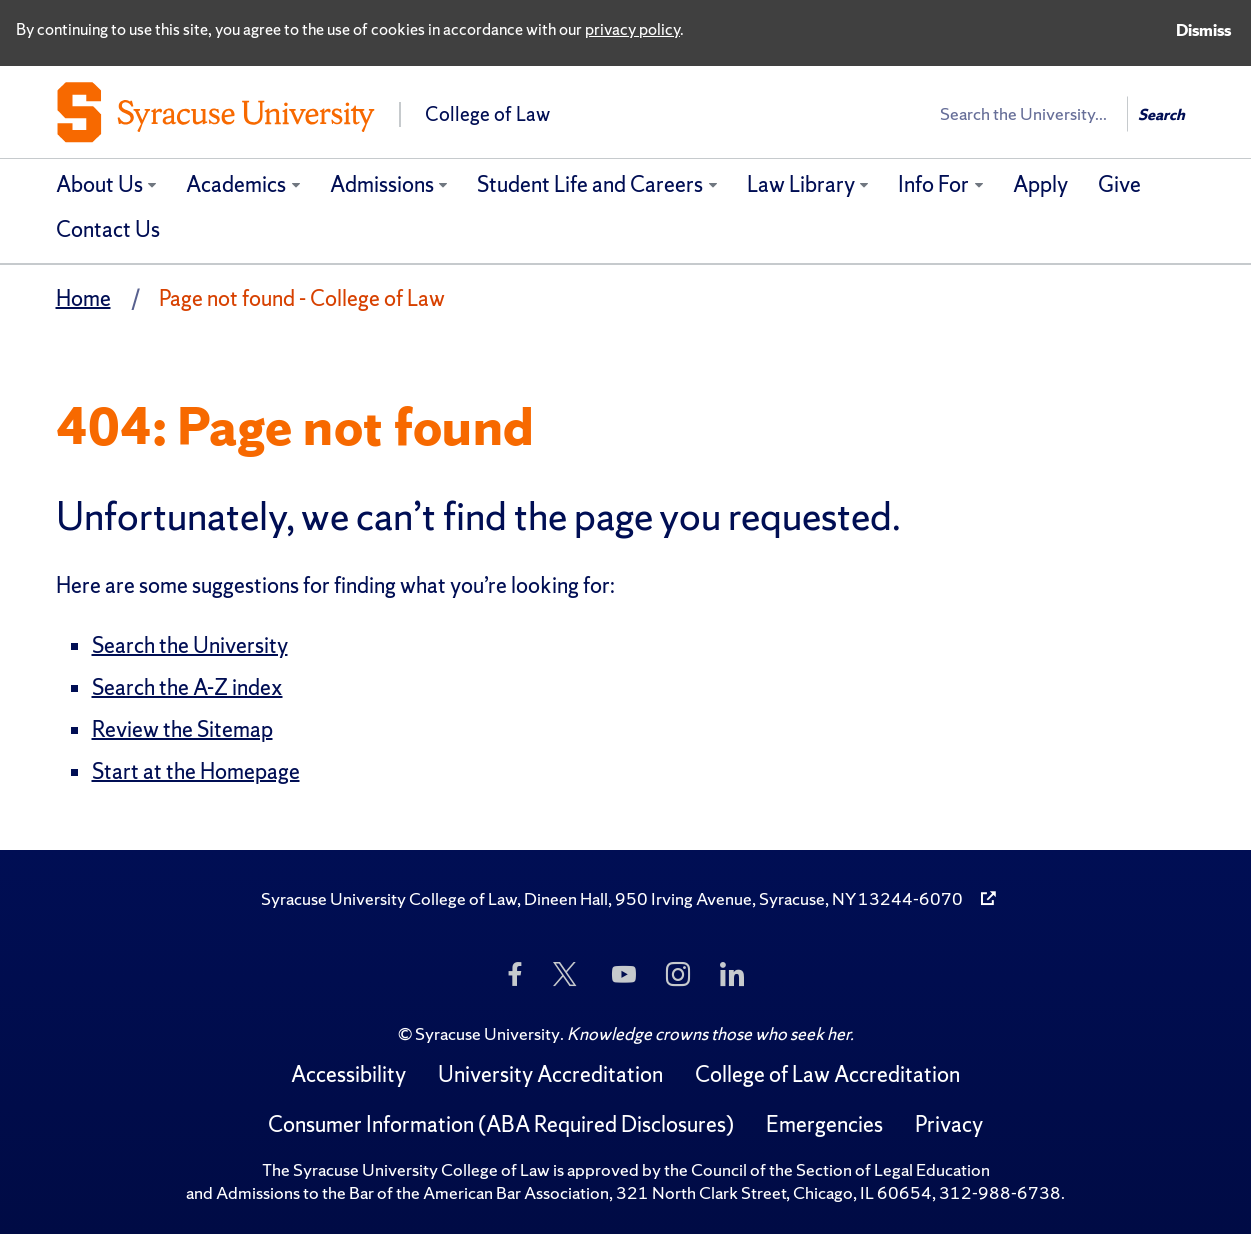 The width and height of the screenshot is (1251, 1234). What do you see at coordinates (1161, 114) in the screenshot?
I see `Search` at bounding box center [1161, 114].